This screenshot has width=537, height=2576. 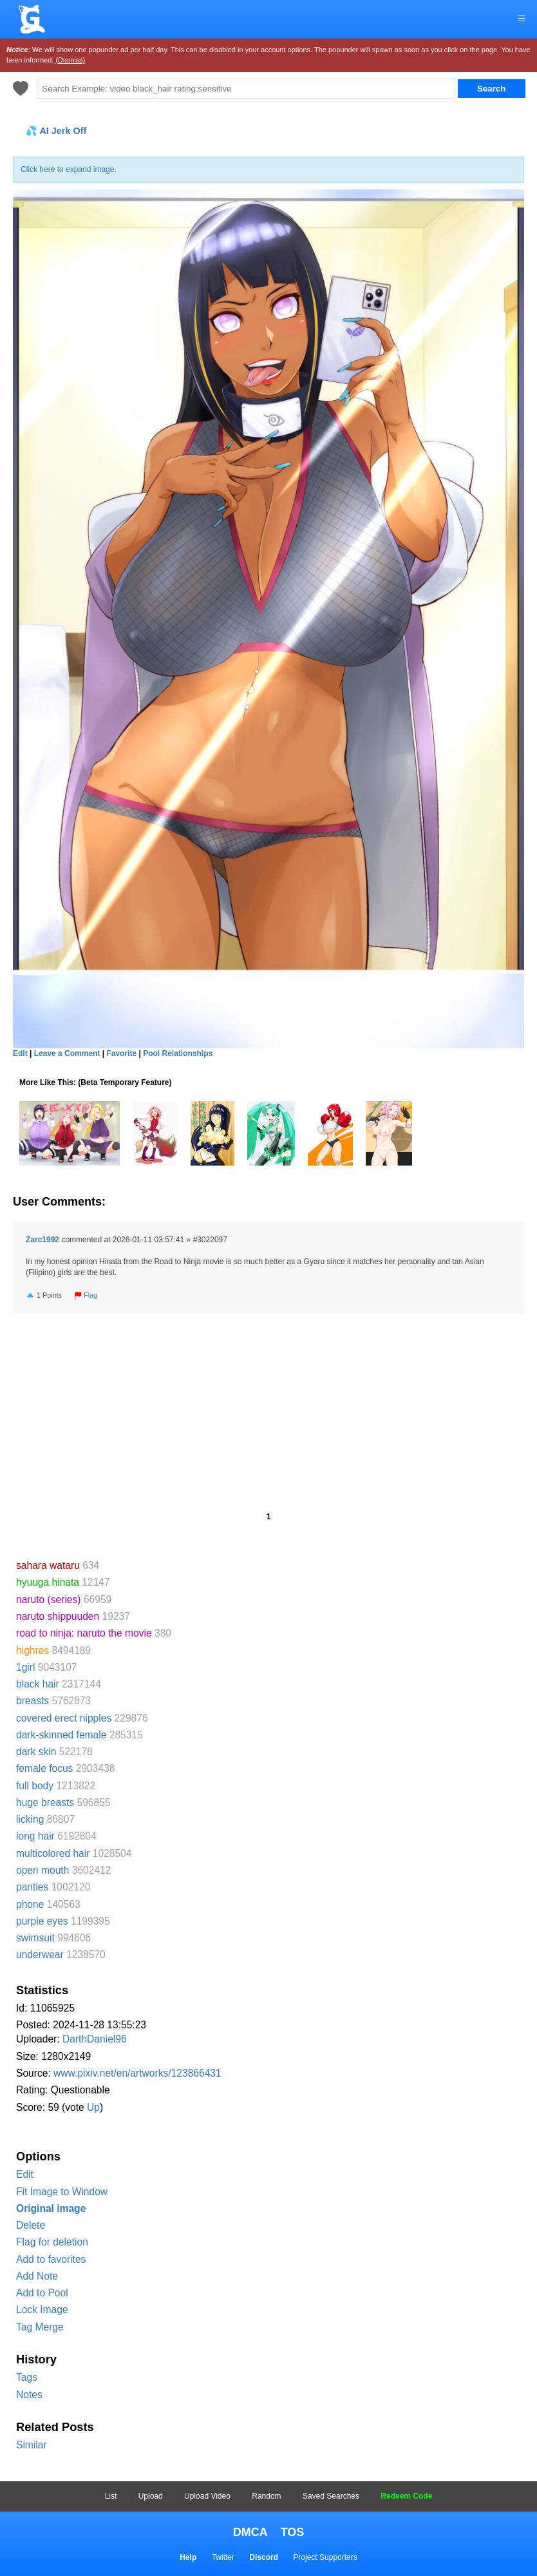 I want to click on swimsuit, so click(x=35, y=1937).